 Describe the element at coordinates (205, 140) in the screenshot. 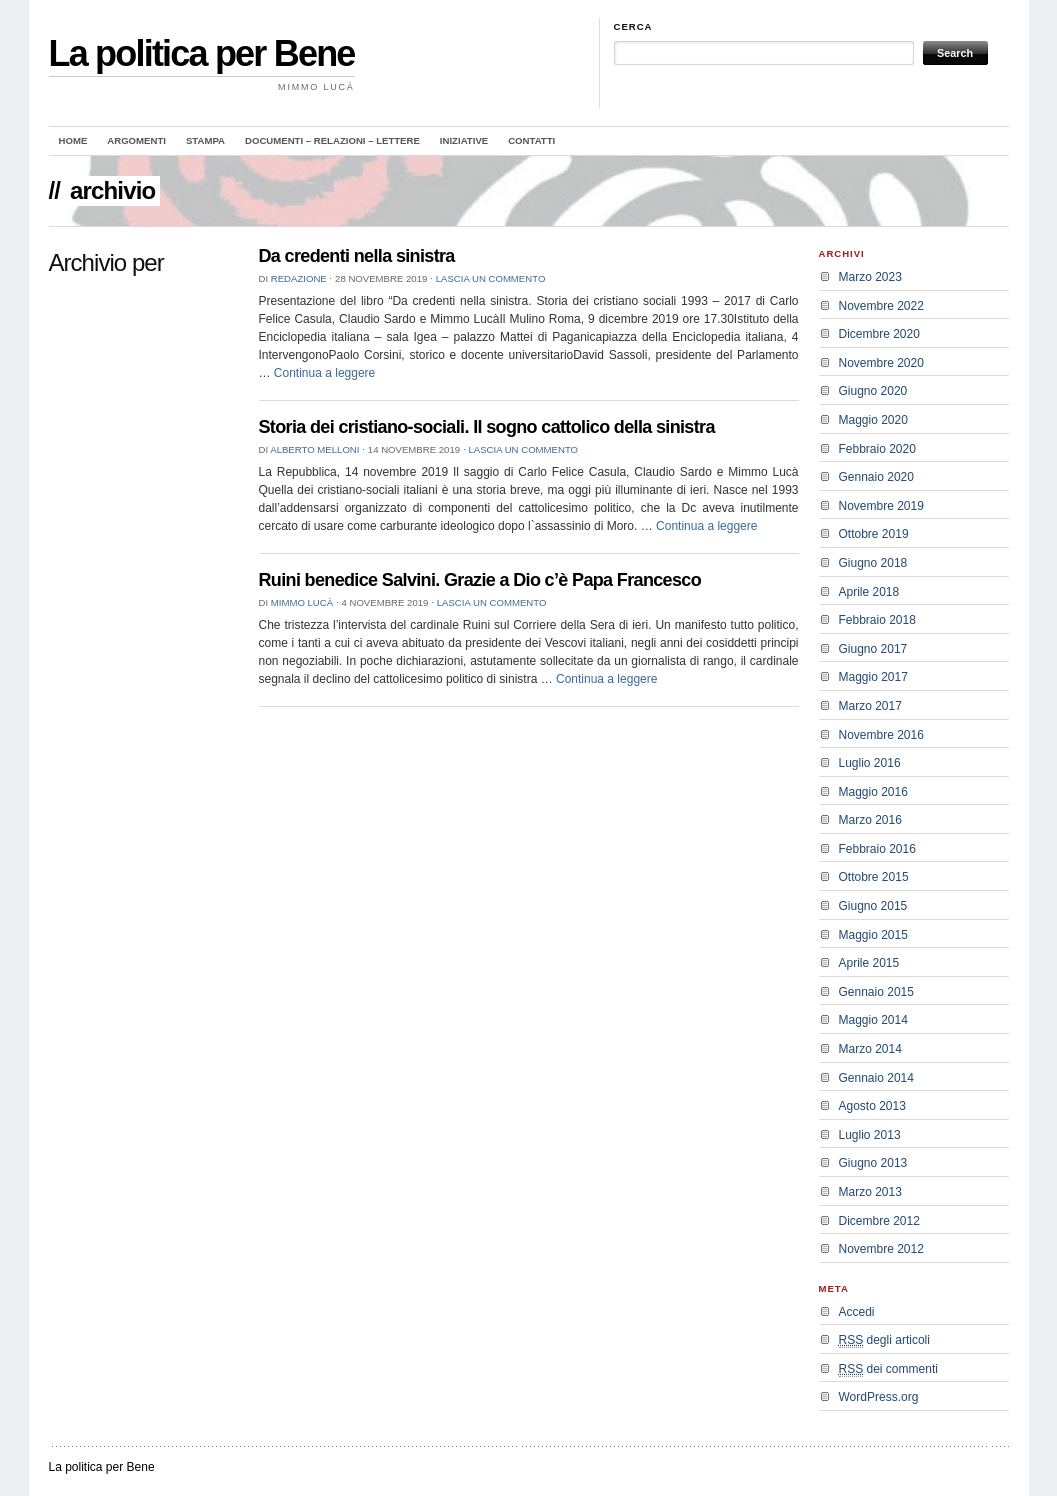

I see `Stampa` at that location.